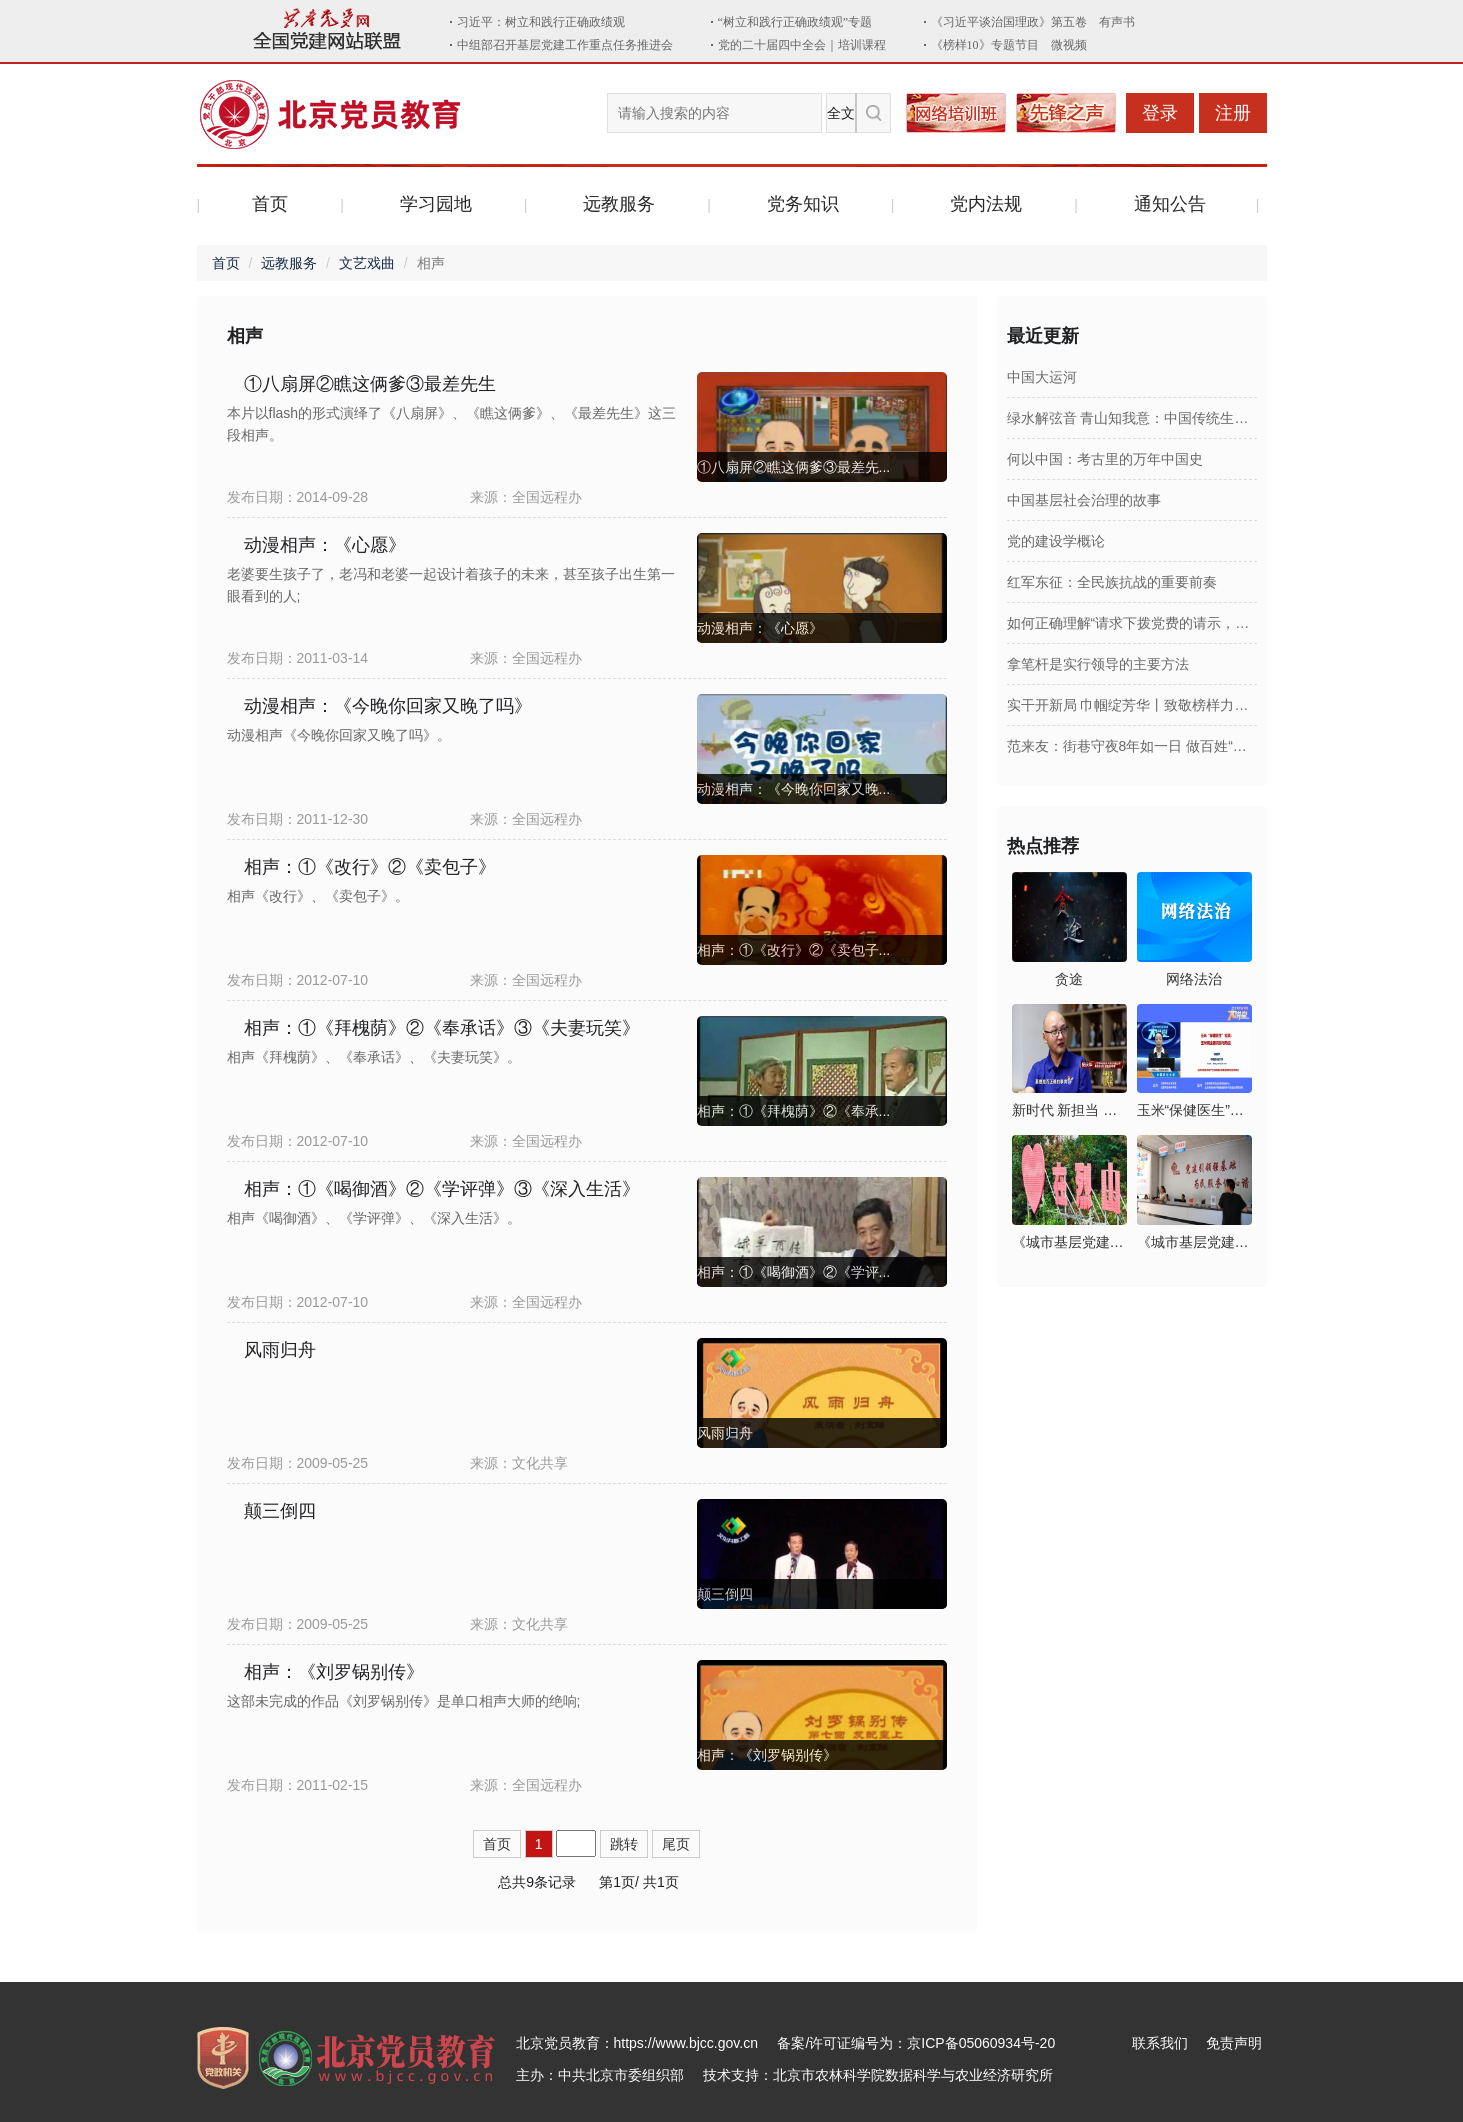  What do you see at coordinates (280, 1350) in the screenshot?
I see `风雨归舟` at bounding box center [280, 1350].